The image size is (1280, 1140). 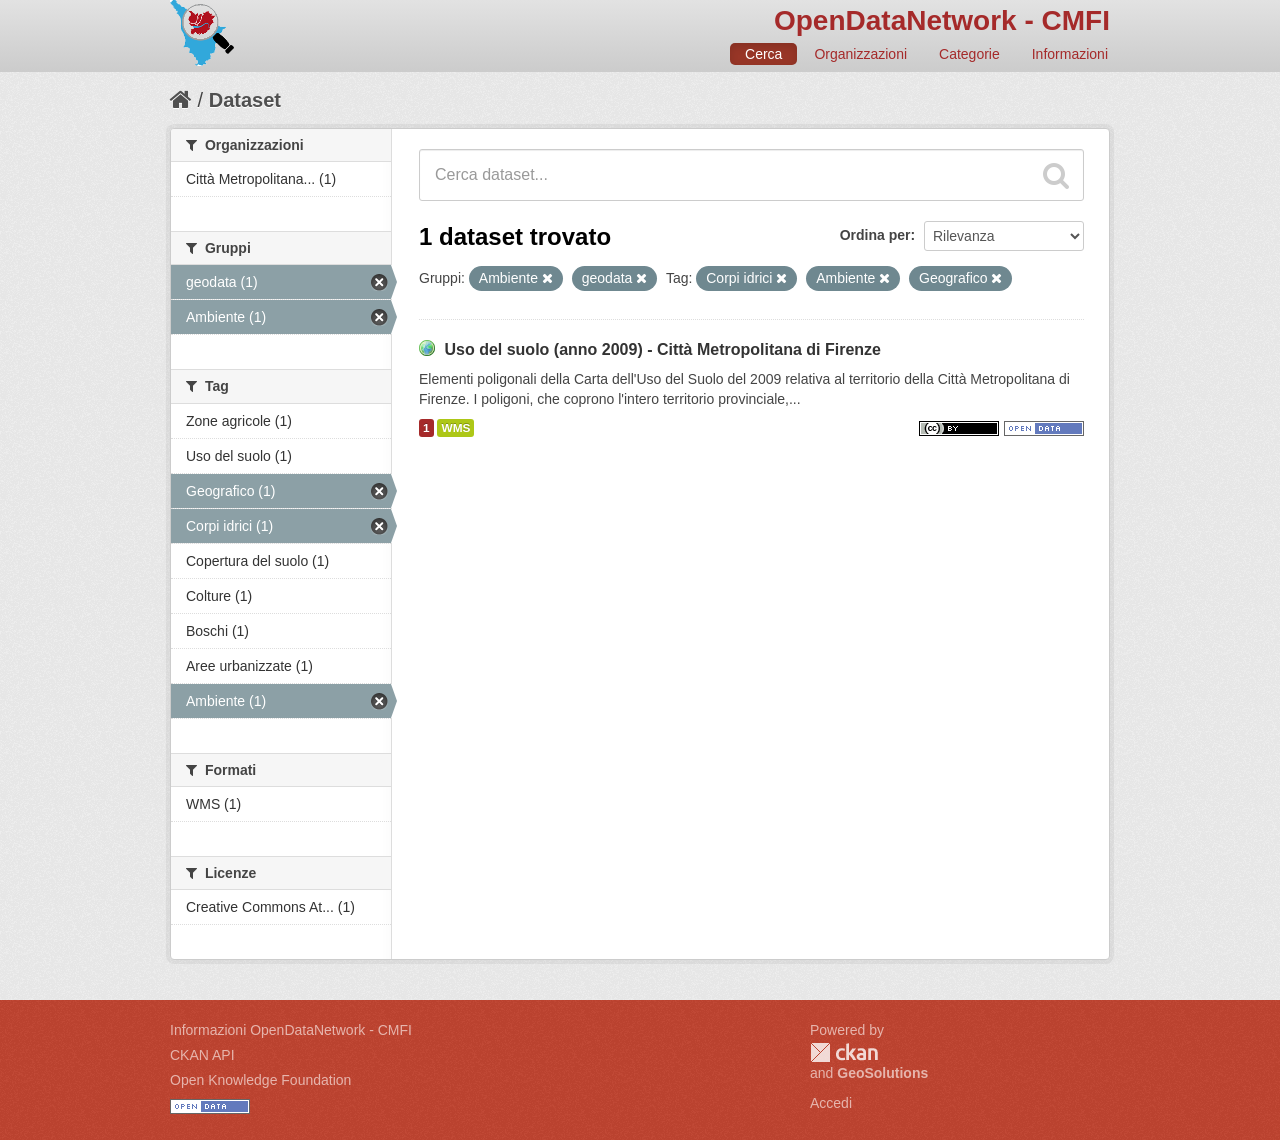 What do you see at coordinates (291, 1030) in the screenshot?
I see `Informazioni OpenDataNetwork - CMFI` at bounding box center [291, 1030].